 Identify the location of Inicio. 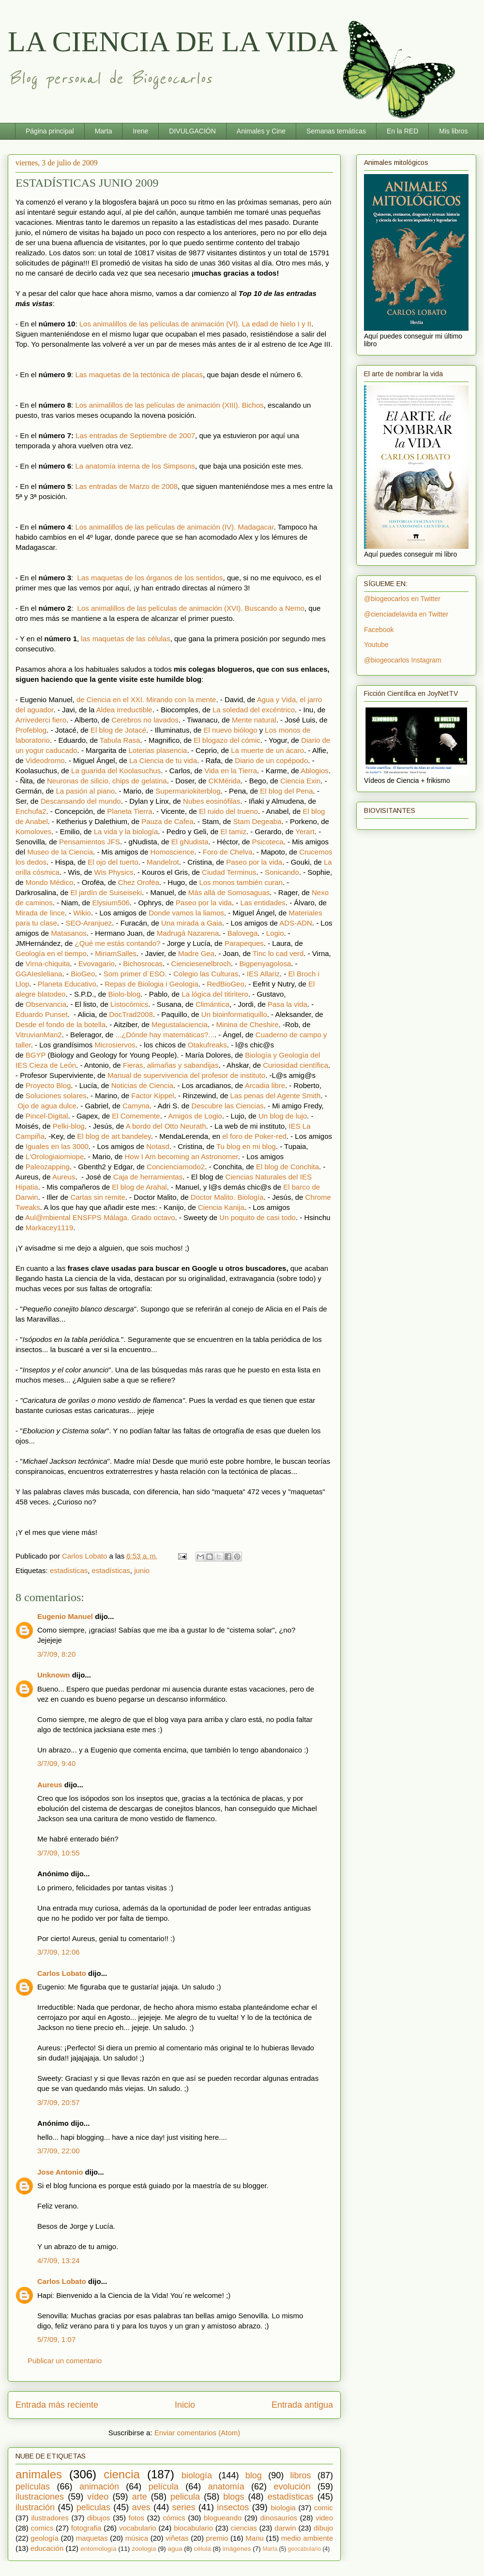
(185, 2405).